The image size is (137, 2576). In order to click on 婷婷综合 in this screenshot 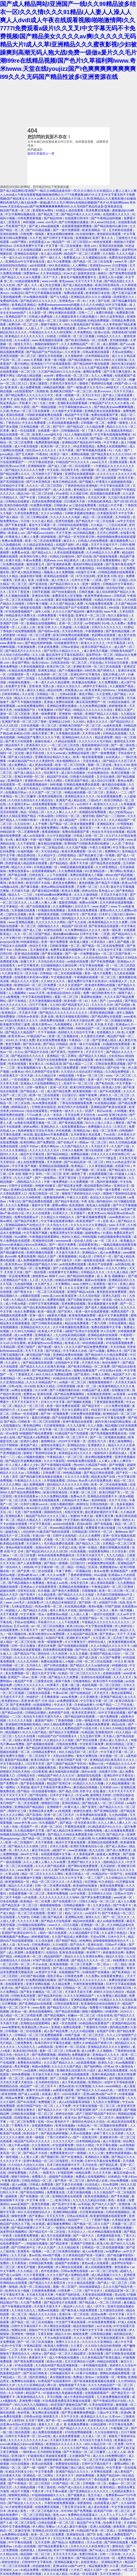, I will do `click(82, 1504)`.